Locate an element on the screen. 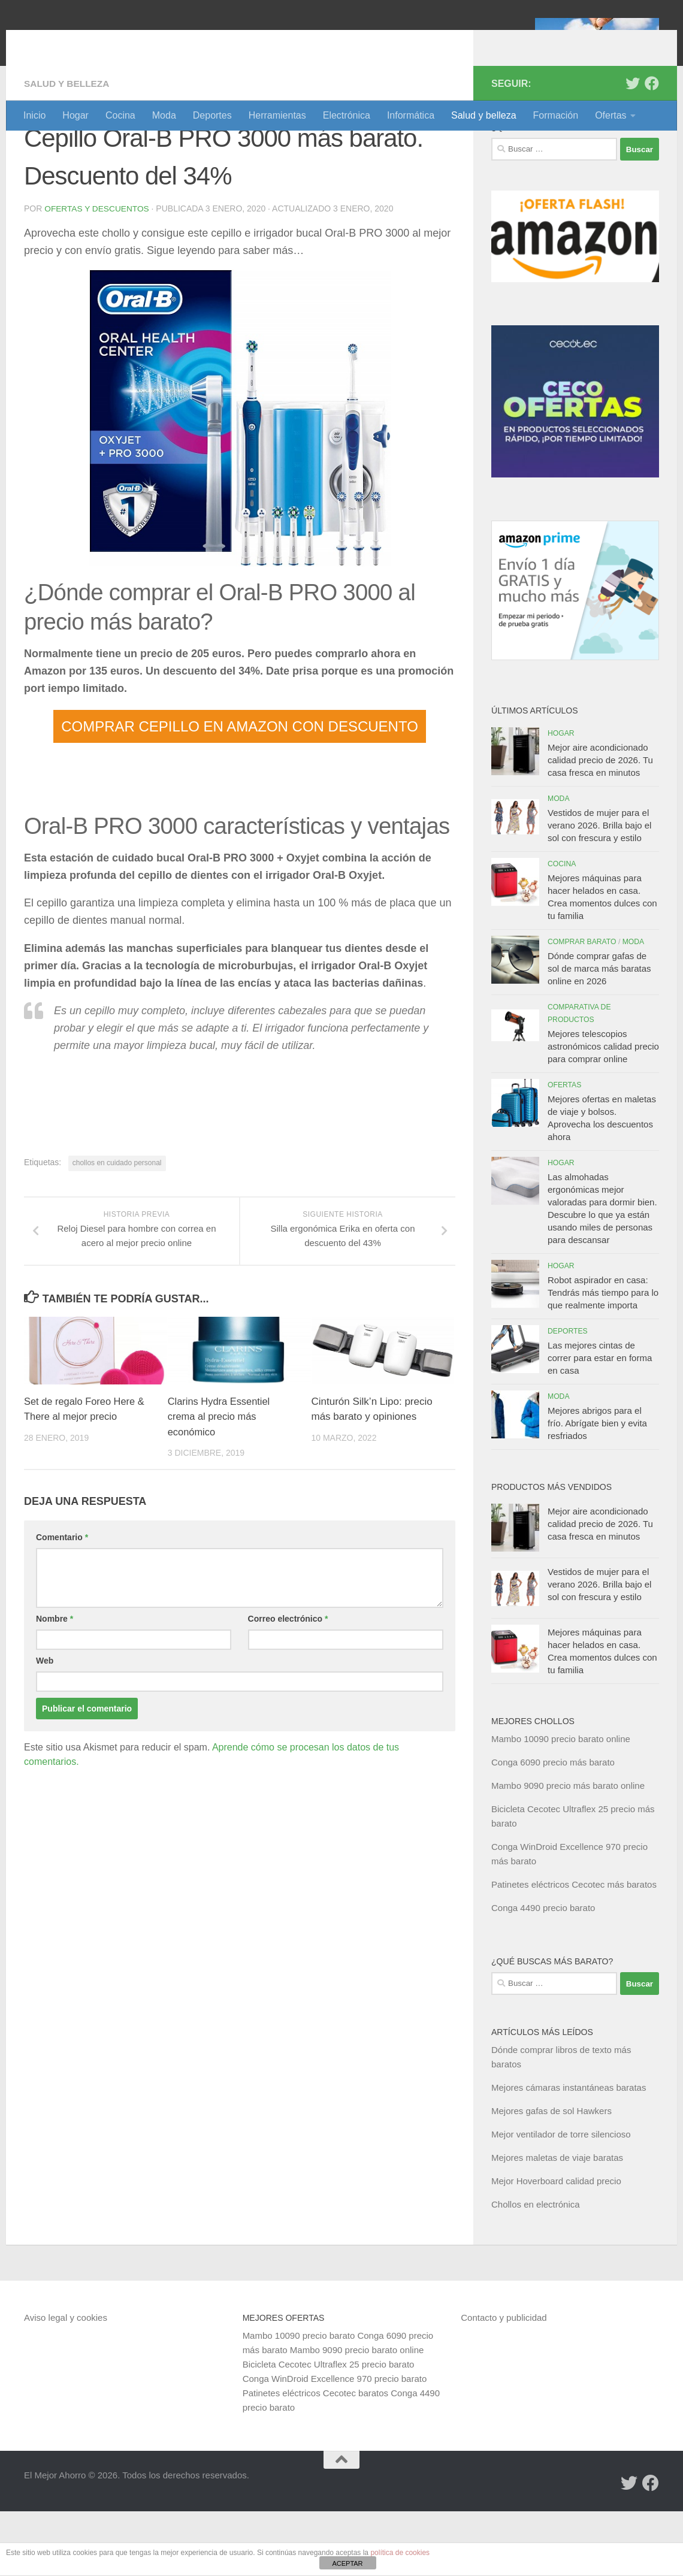 This screenshot has width=683, height=2576. ACEPTAR is located at coordinates (347, 2563).